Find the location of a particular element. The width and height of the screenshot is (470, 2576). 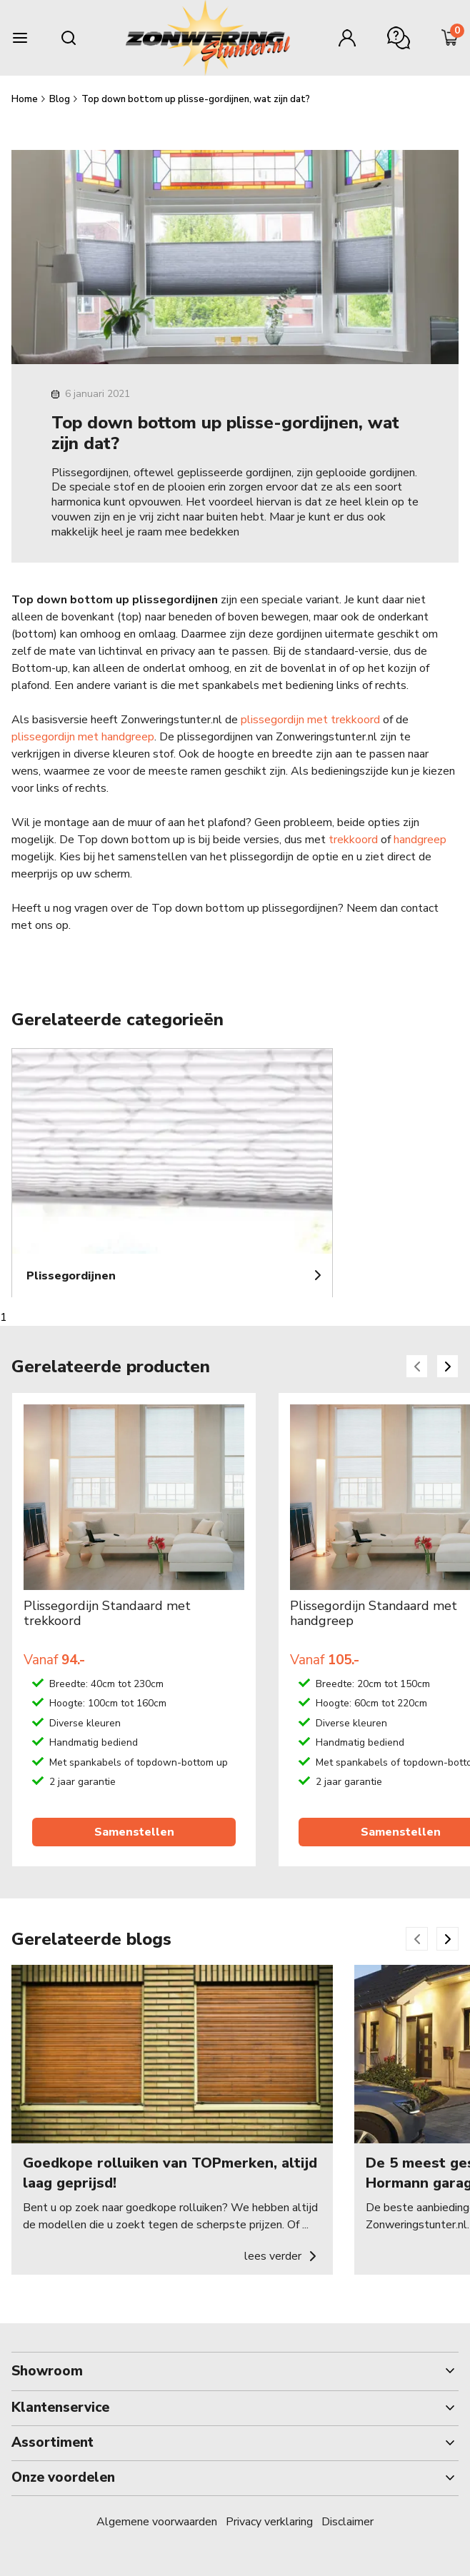

Samenstellen is located at coordinates (134, 1832).